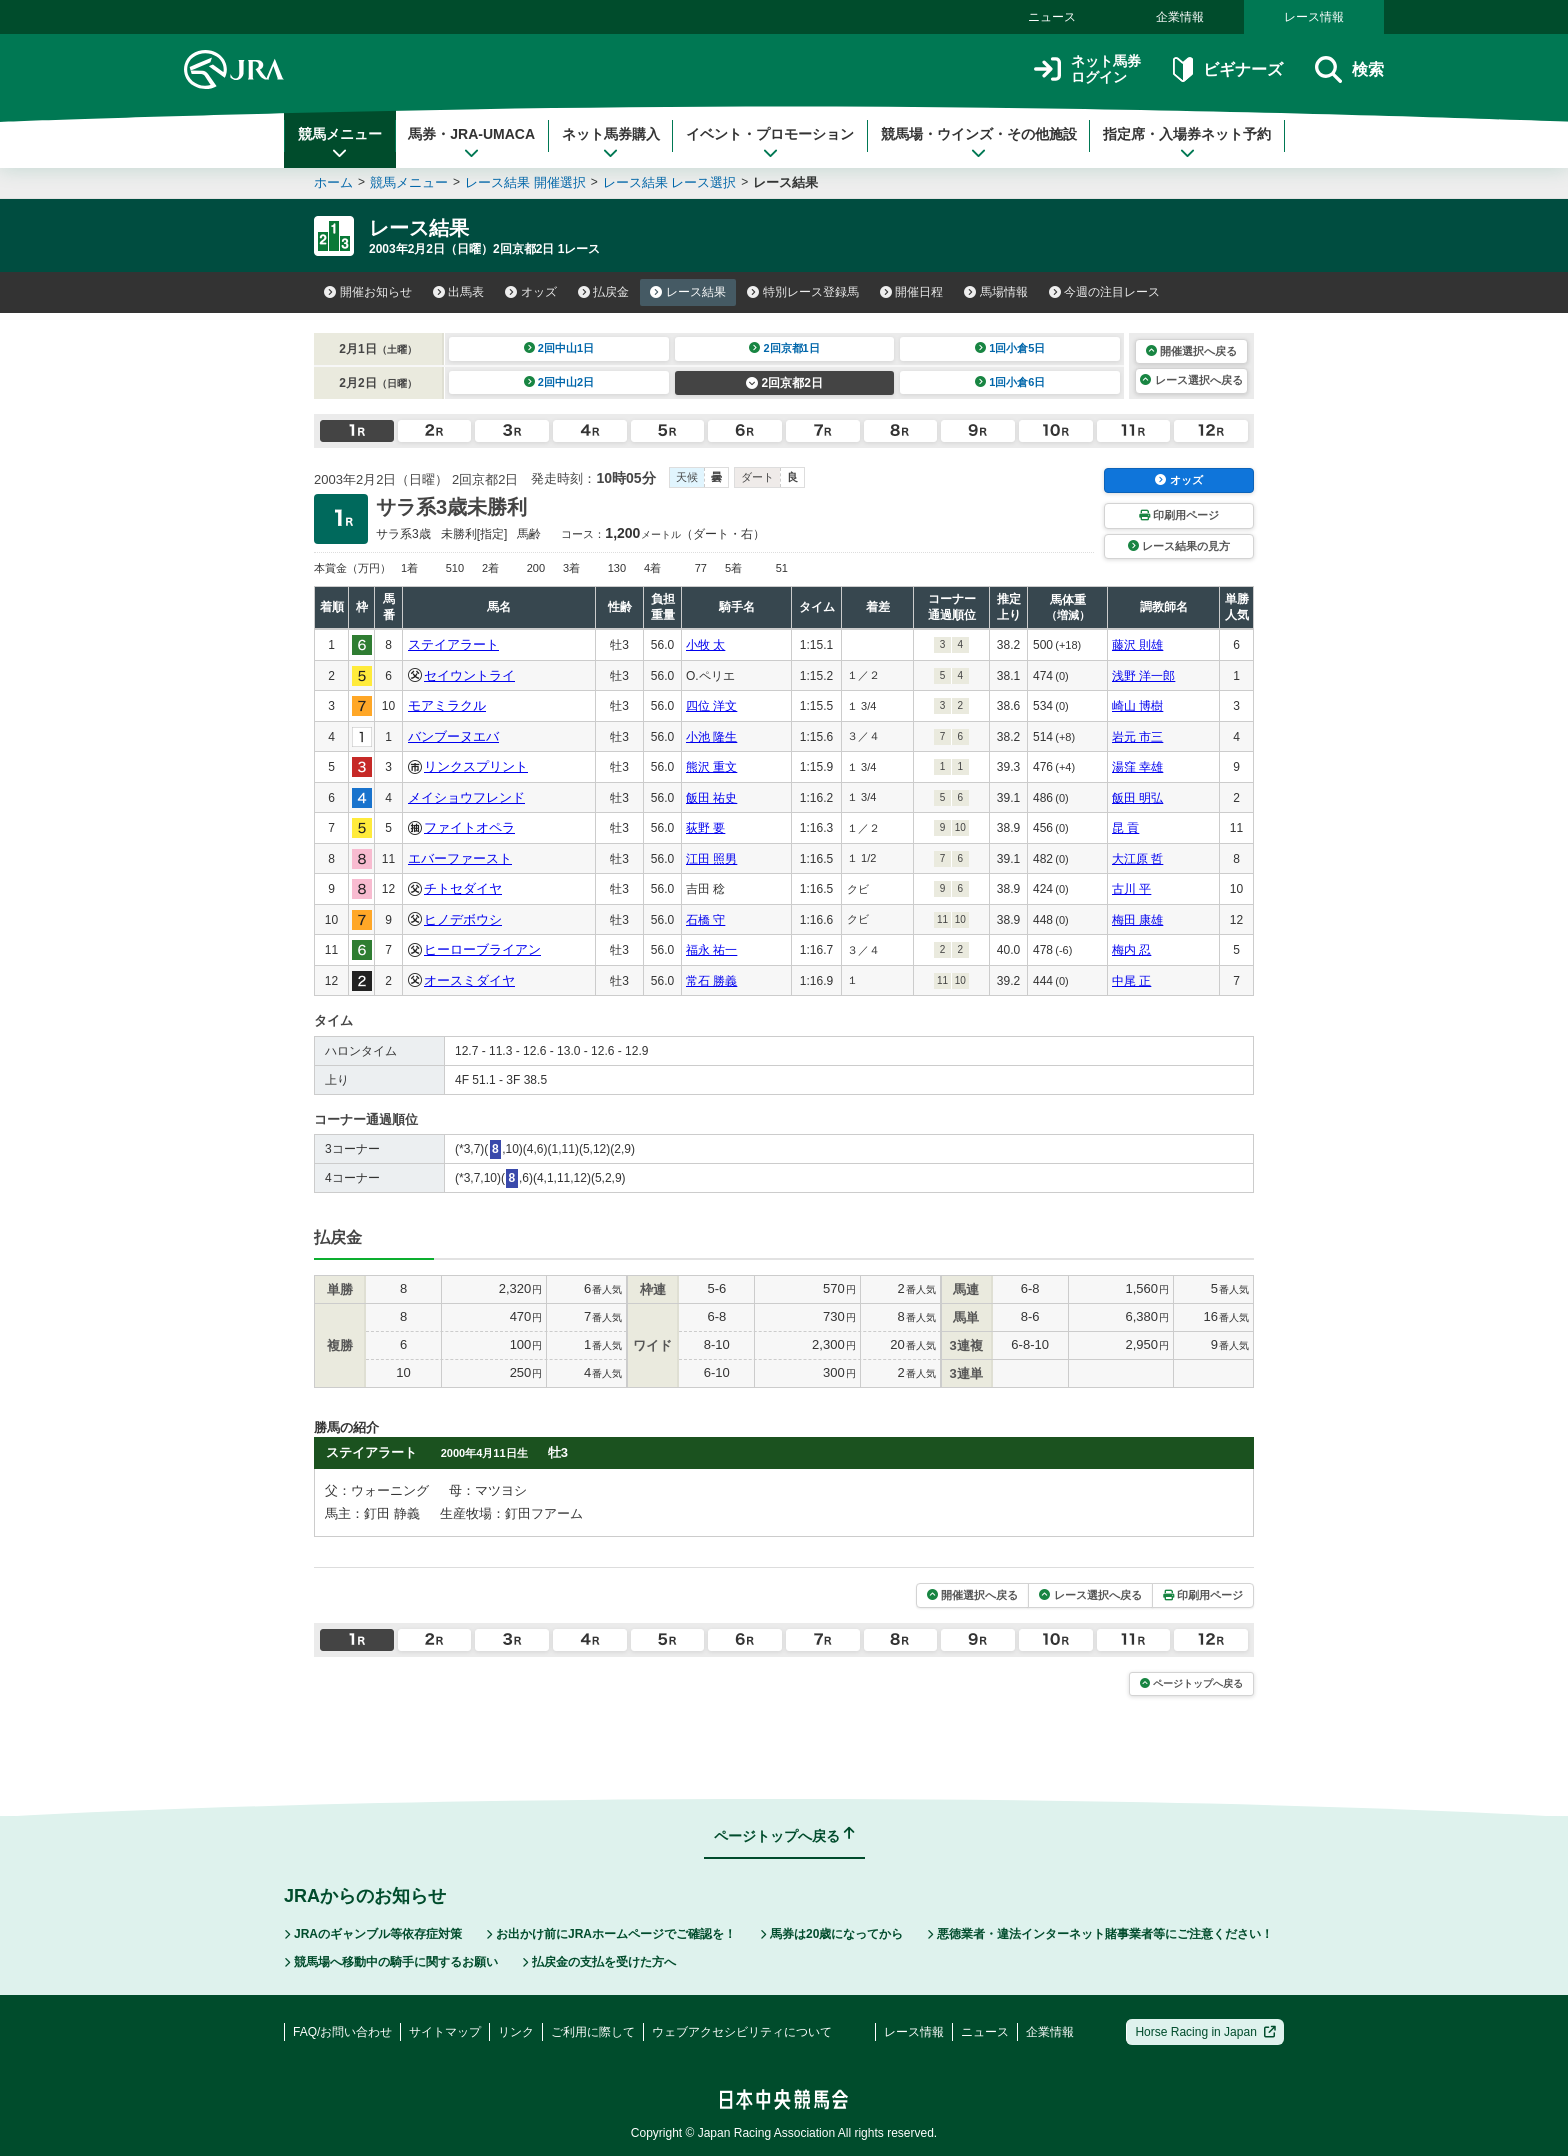 This screenshot has height=2156, width=1568. Describe the element at coordinates (531, 292) in the screenshot. I see `オッズ` at that location.